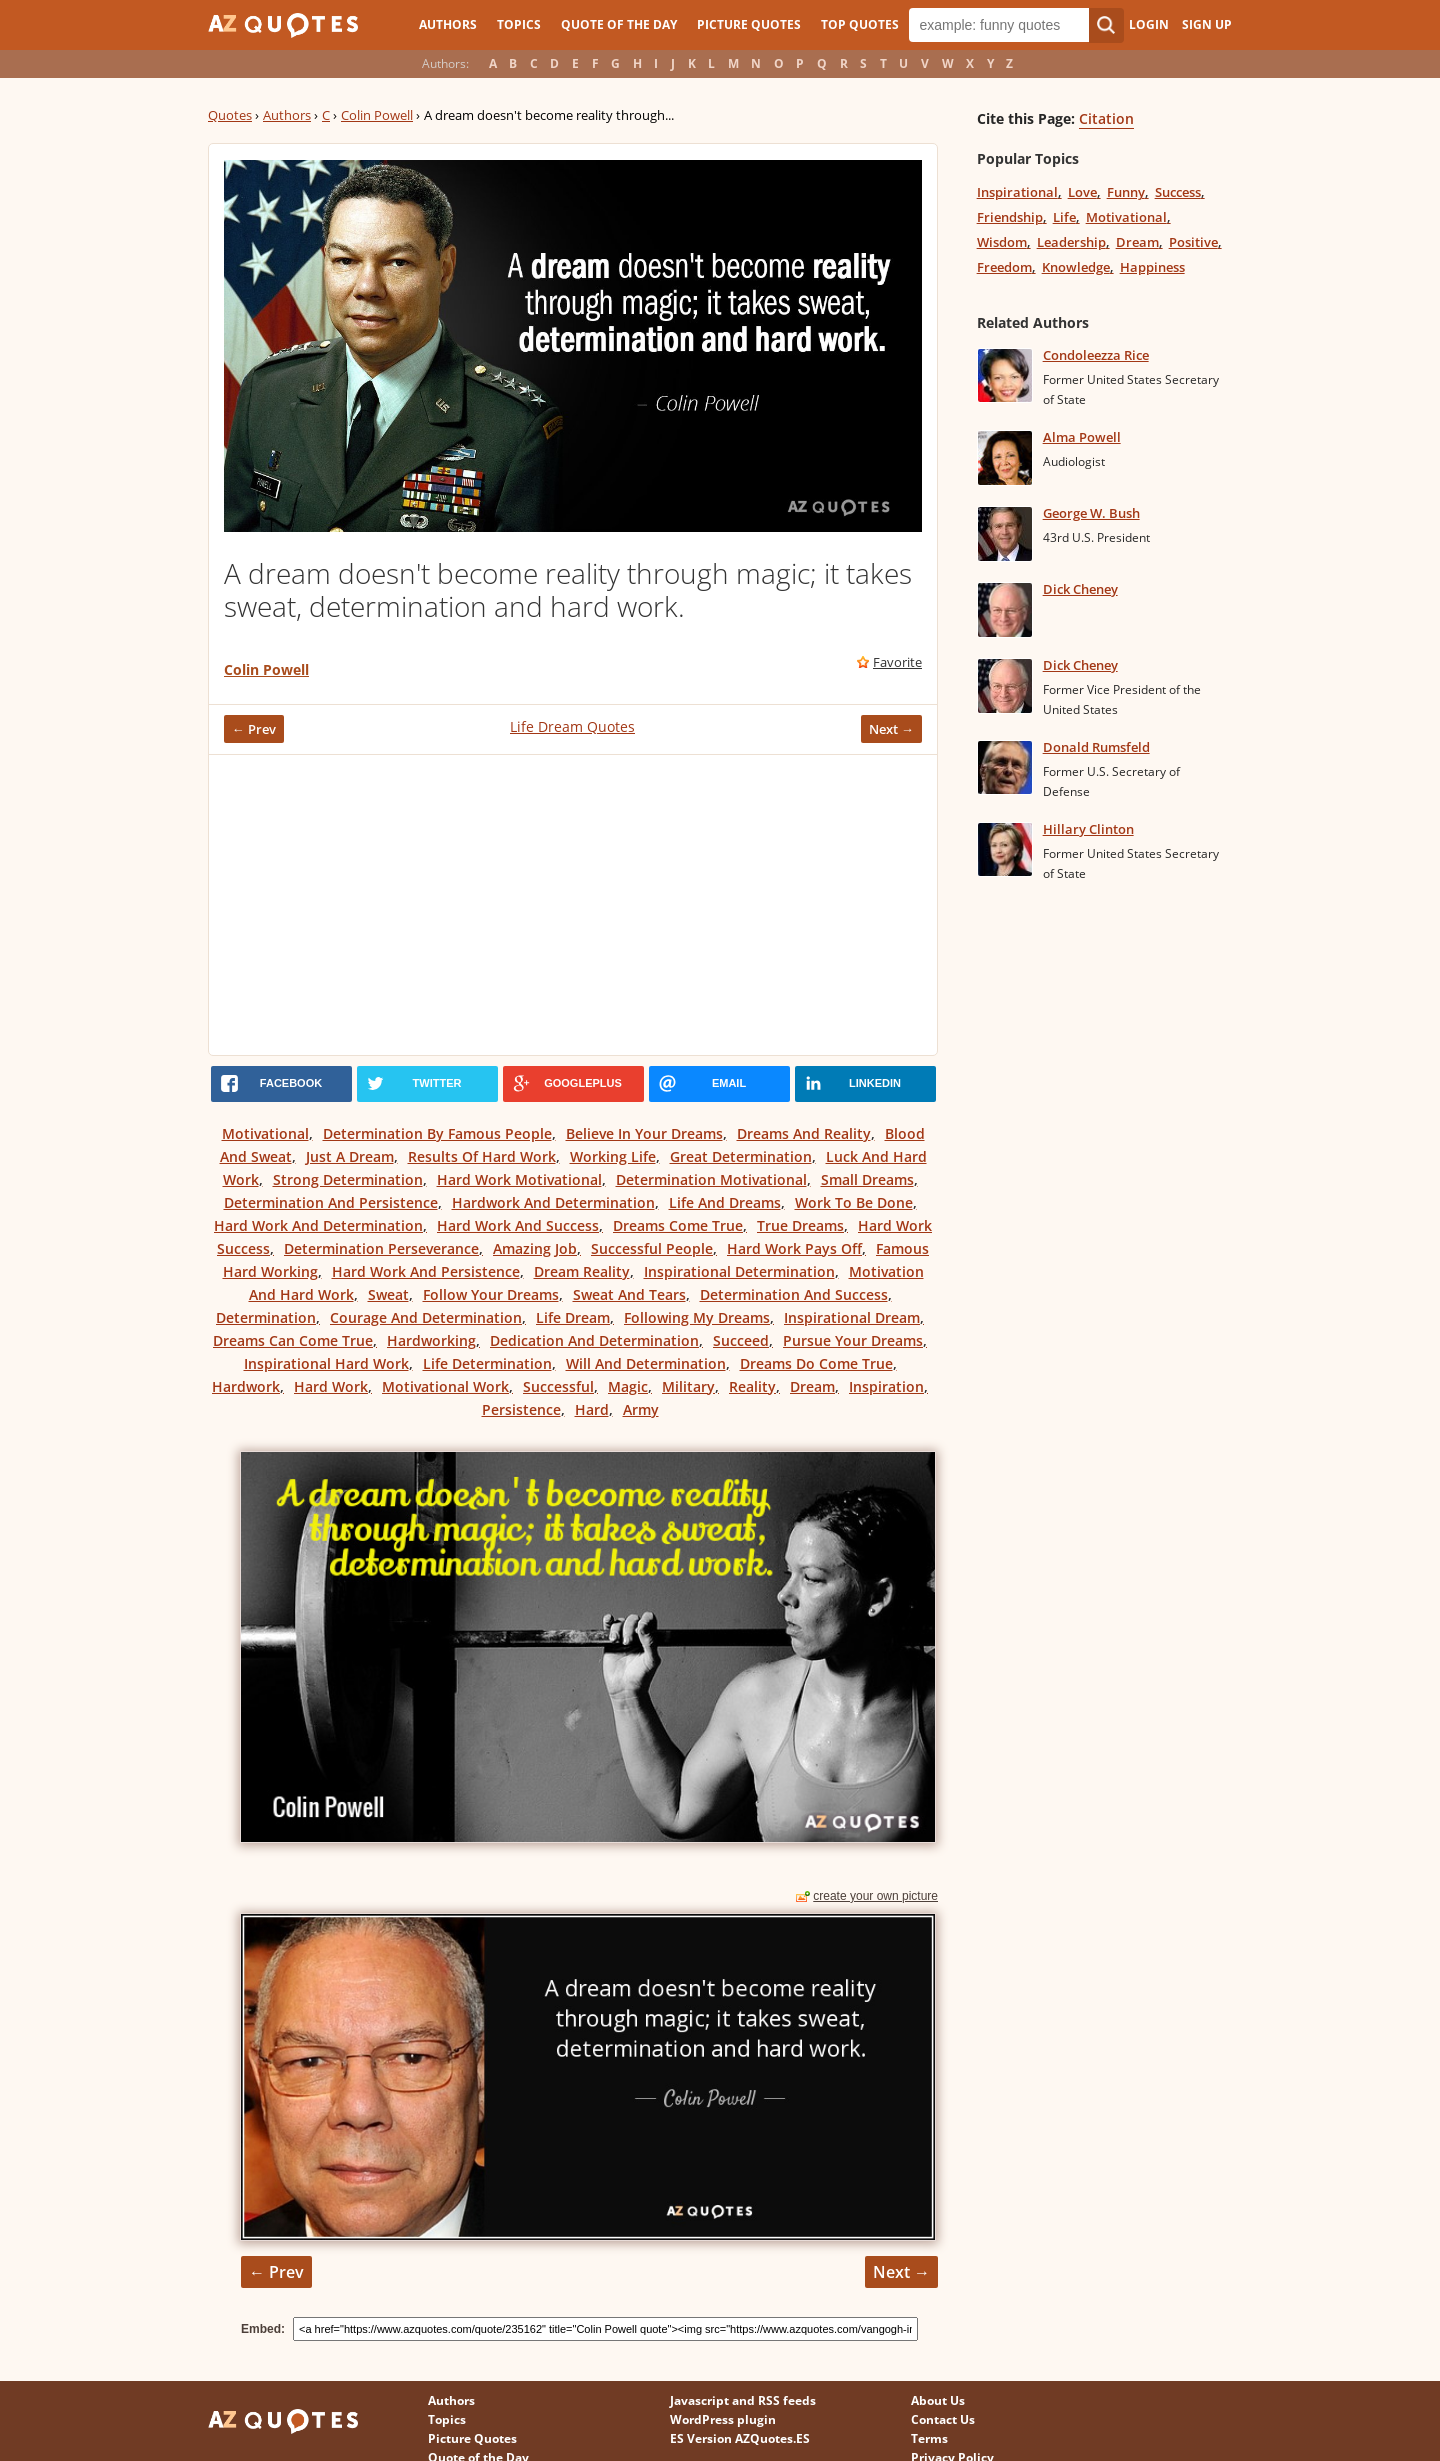  What do you see at coordinates (629, 1294) in the screenshot?
I see `Sweat And Tears` at bounding box center [629, 1294].